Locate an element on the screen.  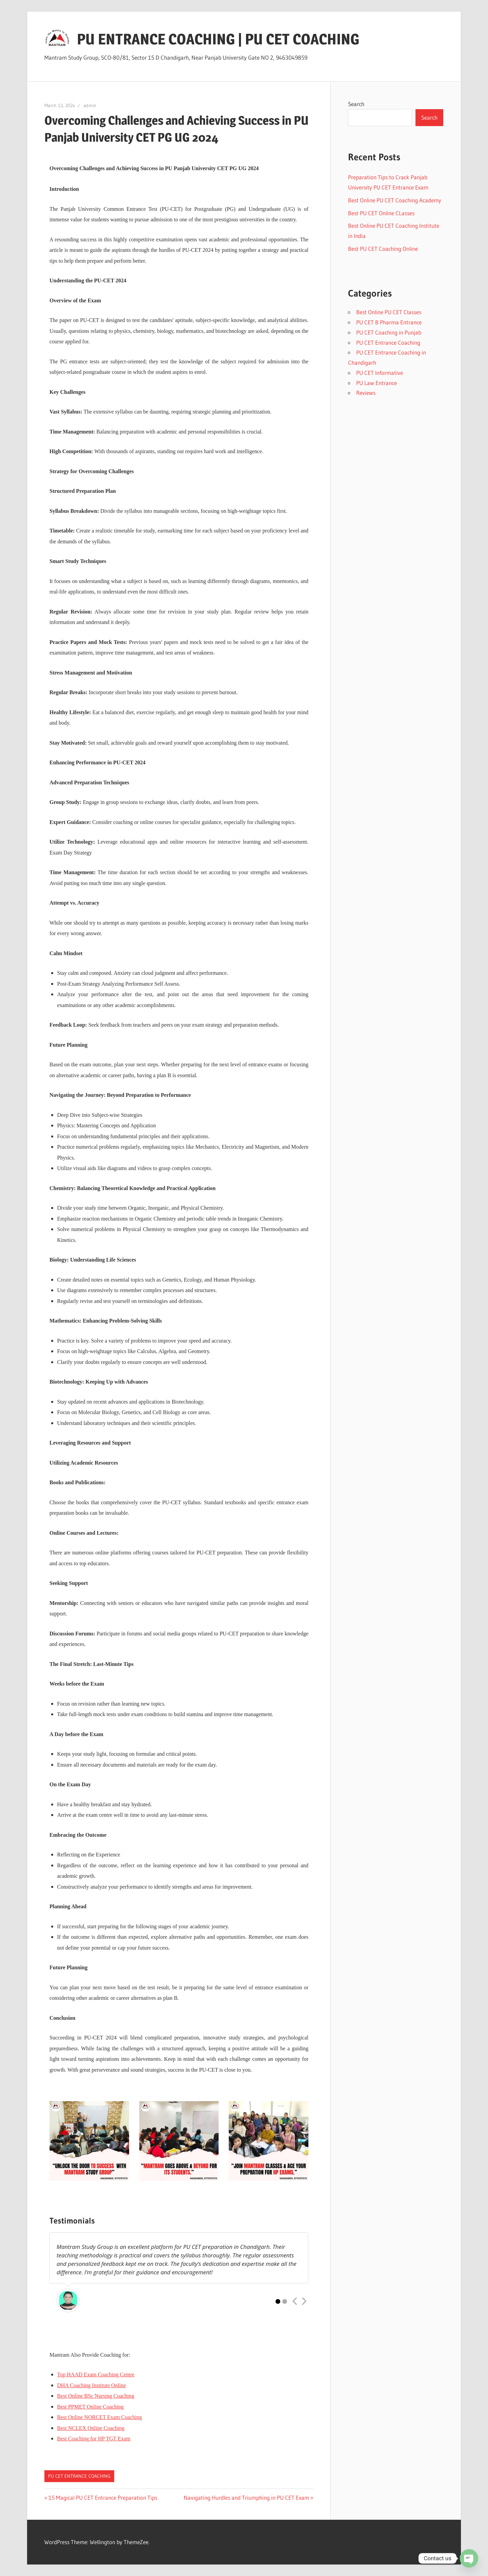
15 Magical PU CET Entrance Preparation Tips is located at coordinates (102, 2497).